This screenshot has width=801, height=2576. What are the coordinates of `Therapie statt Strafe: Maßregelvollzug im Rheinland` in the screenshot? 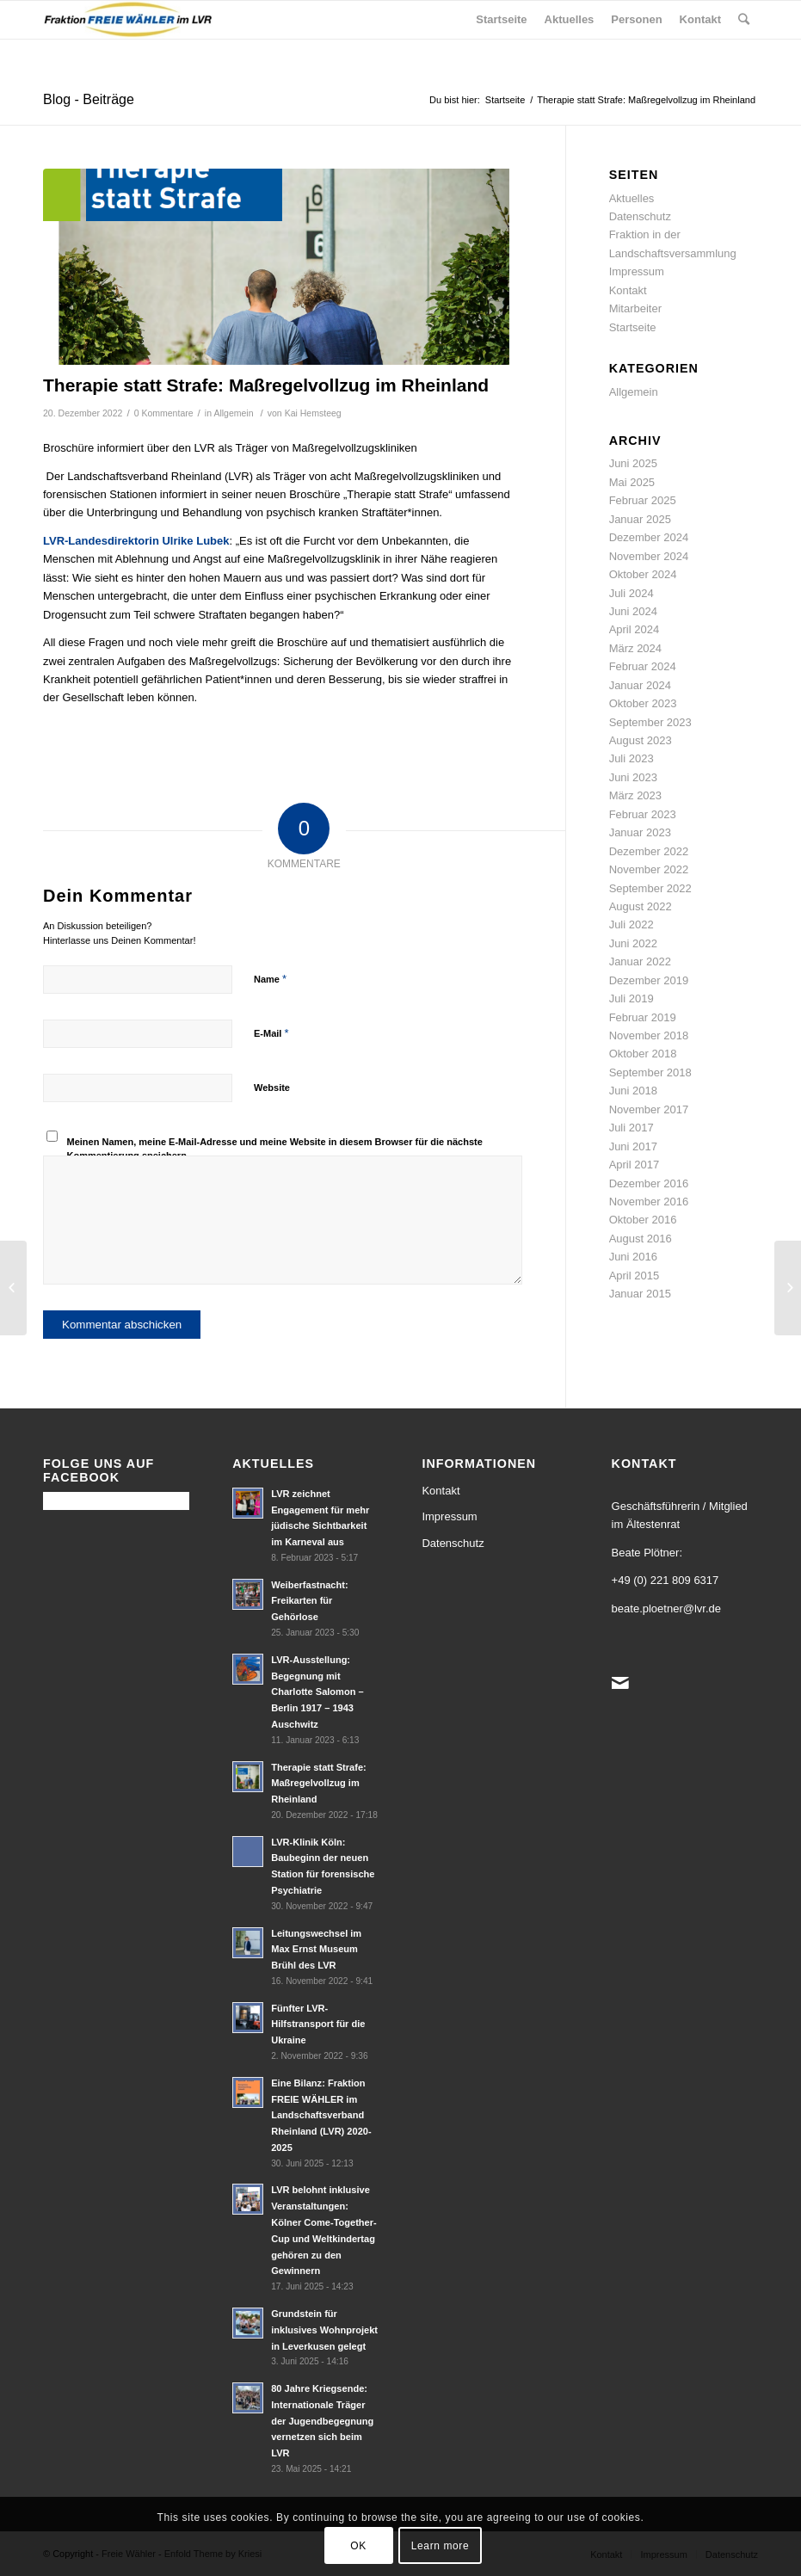 It's located at (266, 385).